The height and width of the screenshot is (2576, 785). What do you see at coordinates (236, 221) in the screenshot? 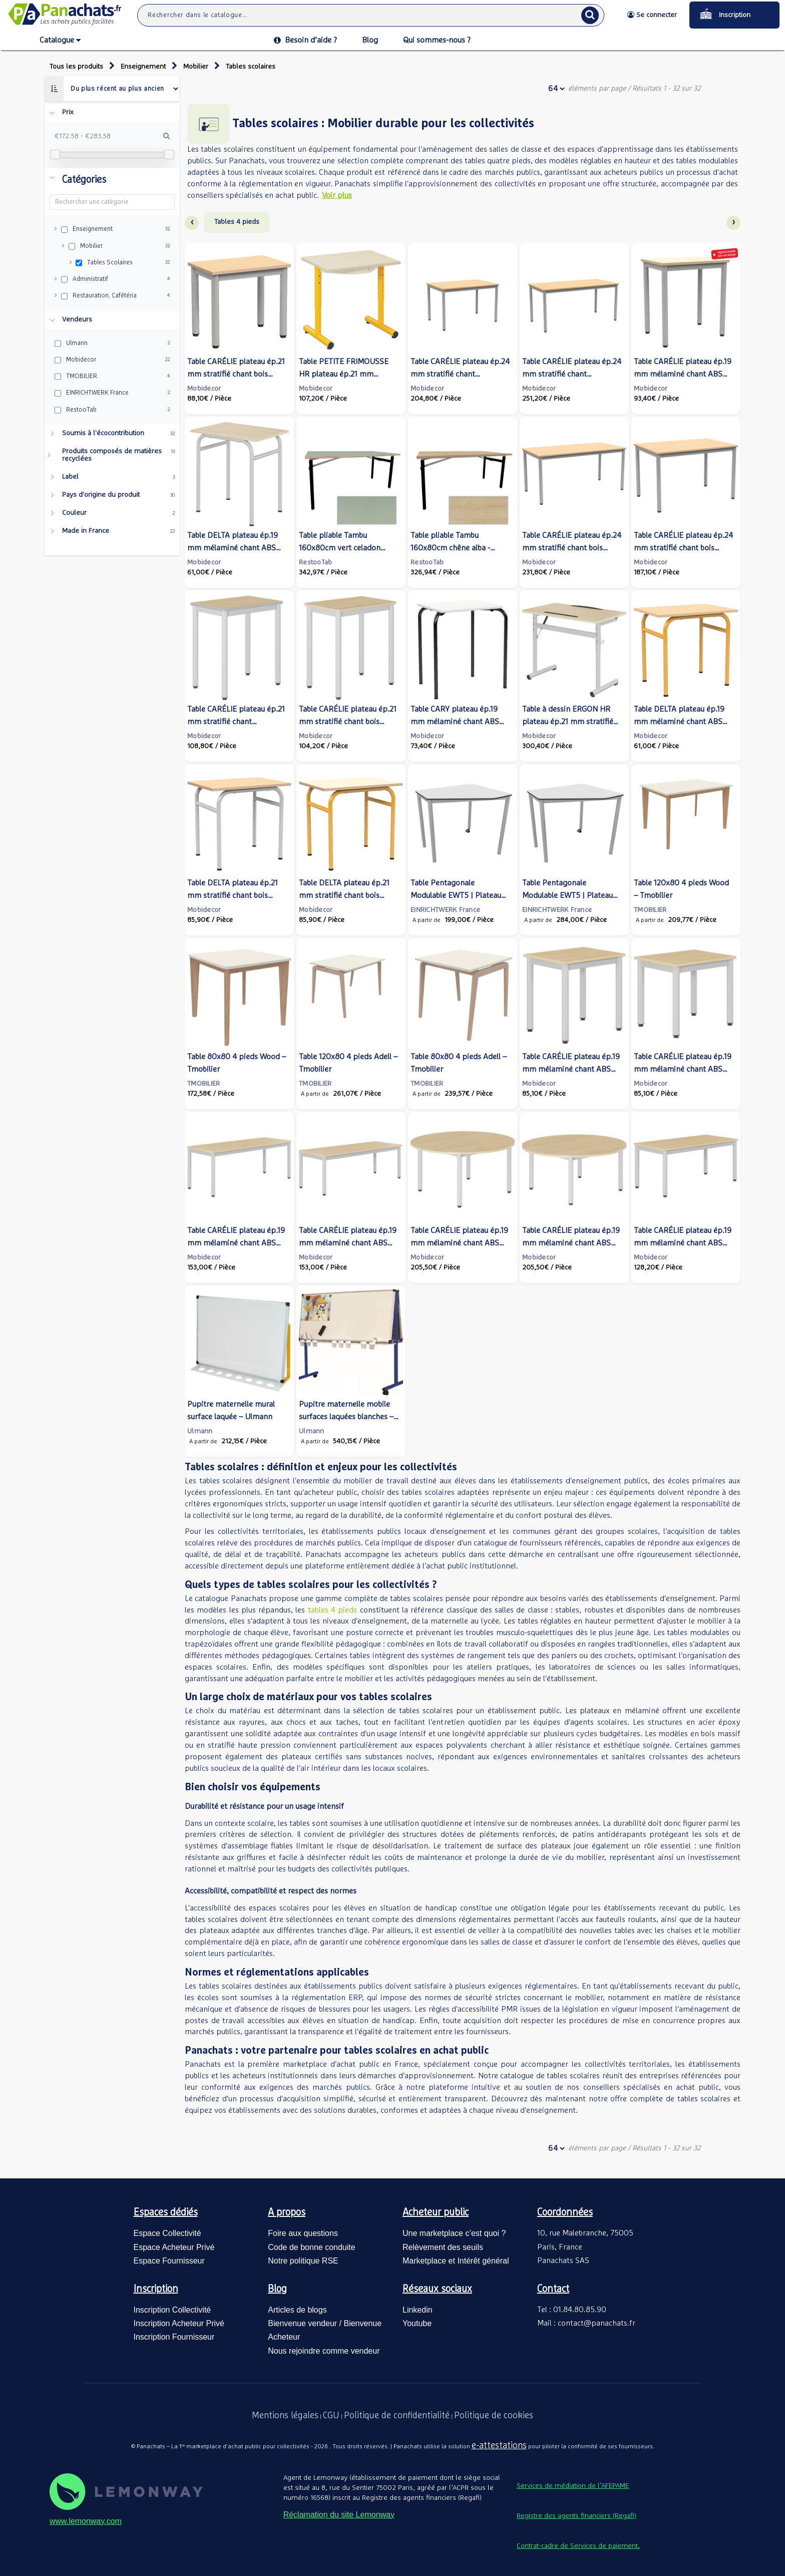
I see `Tables 4 pieds` at bounding box center [236, 221].